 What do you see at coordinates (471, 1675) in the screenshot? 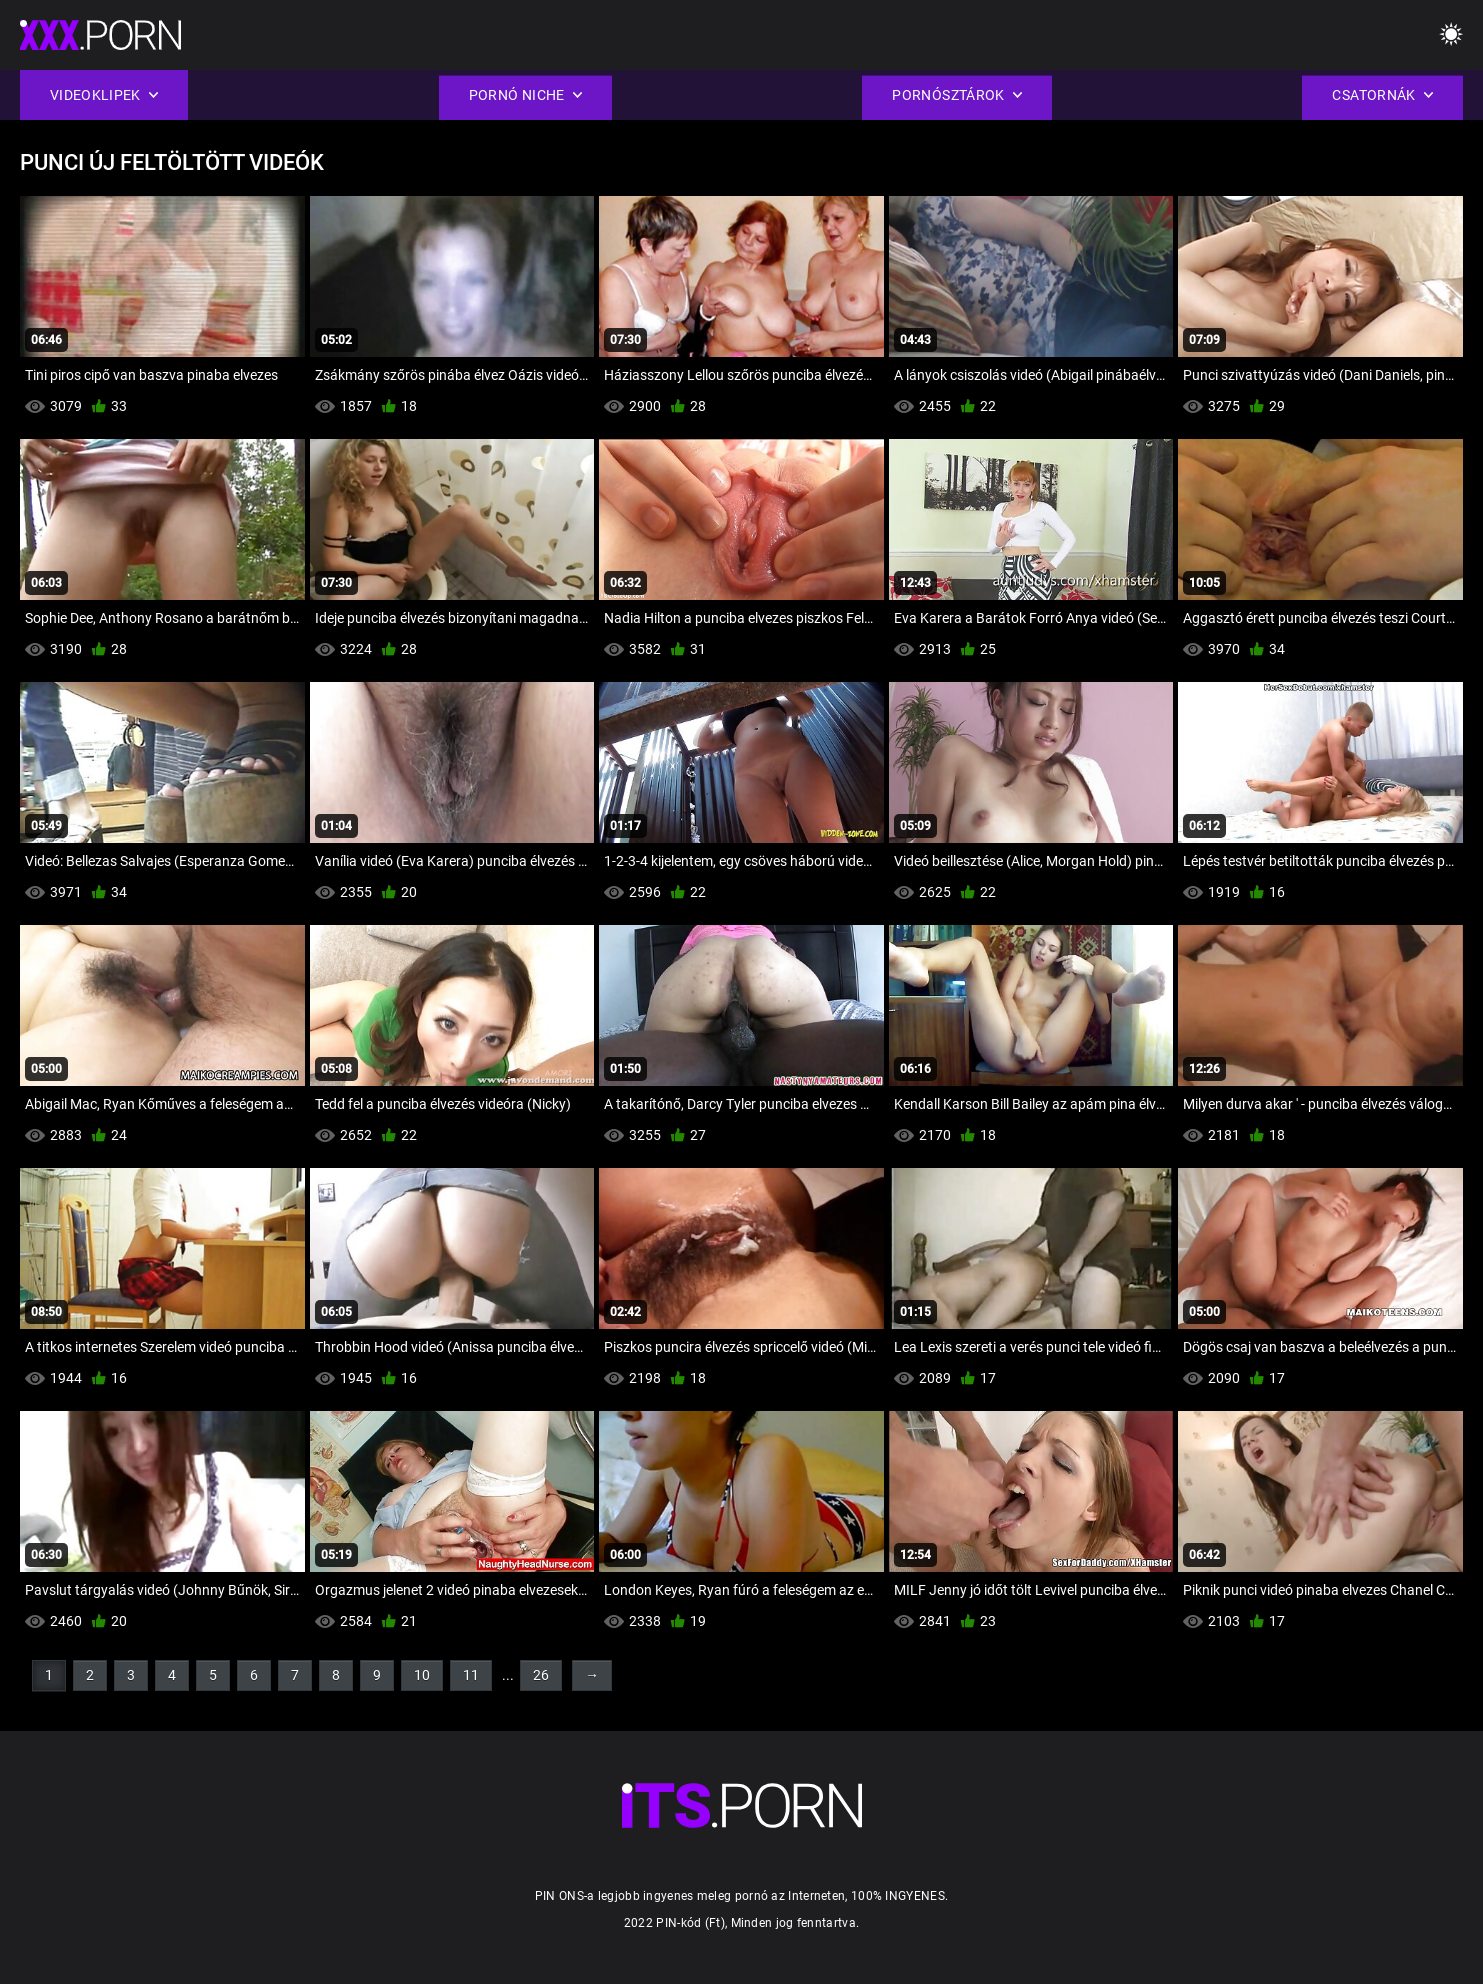
I see `11` at bounding box center [471, 1675].